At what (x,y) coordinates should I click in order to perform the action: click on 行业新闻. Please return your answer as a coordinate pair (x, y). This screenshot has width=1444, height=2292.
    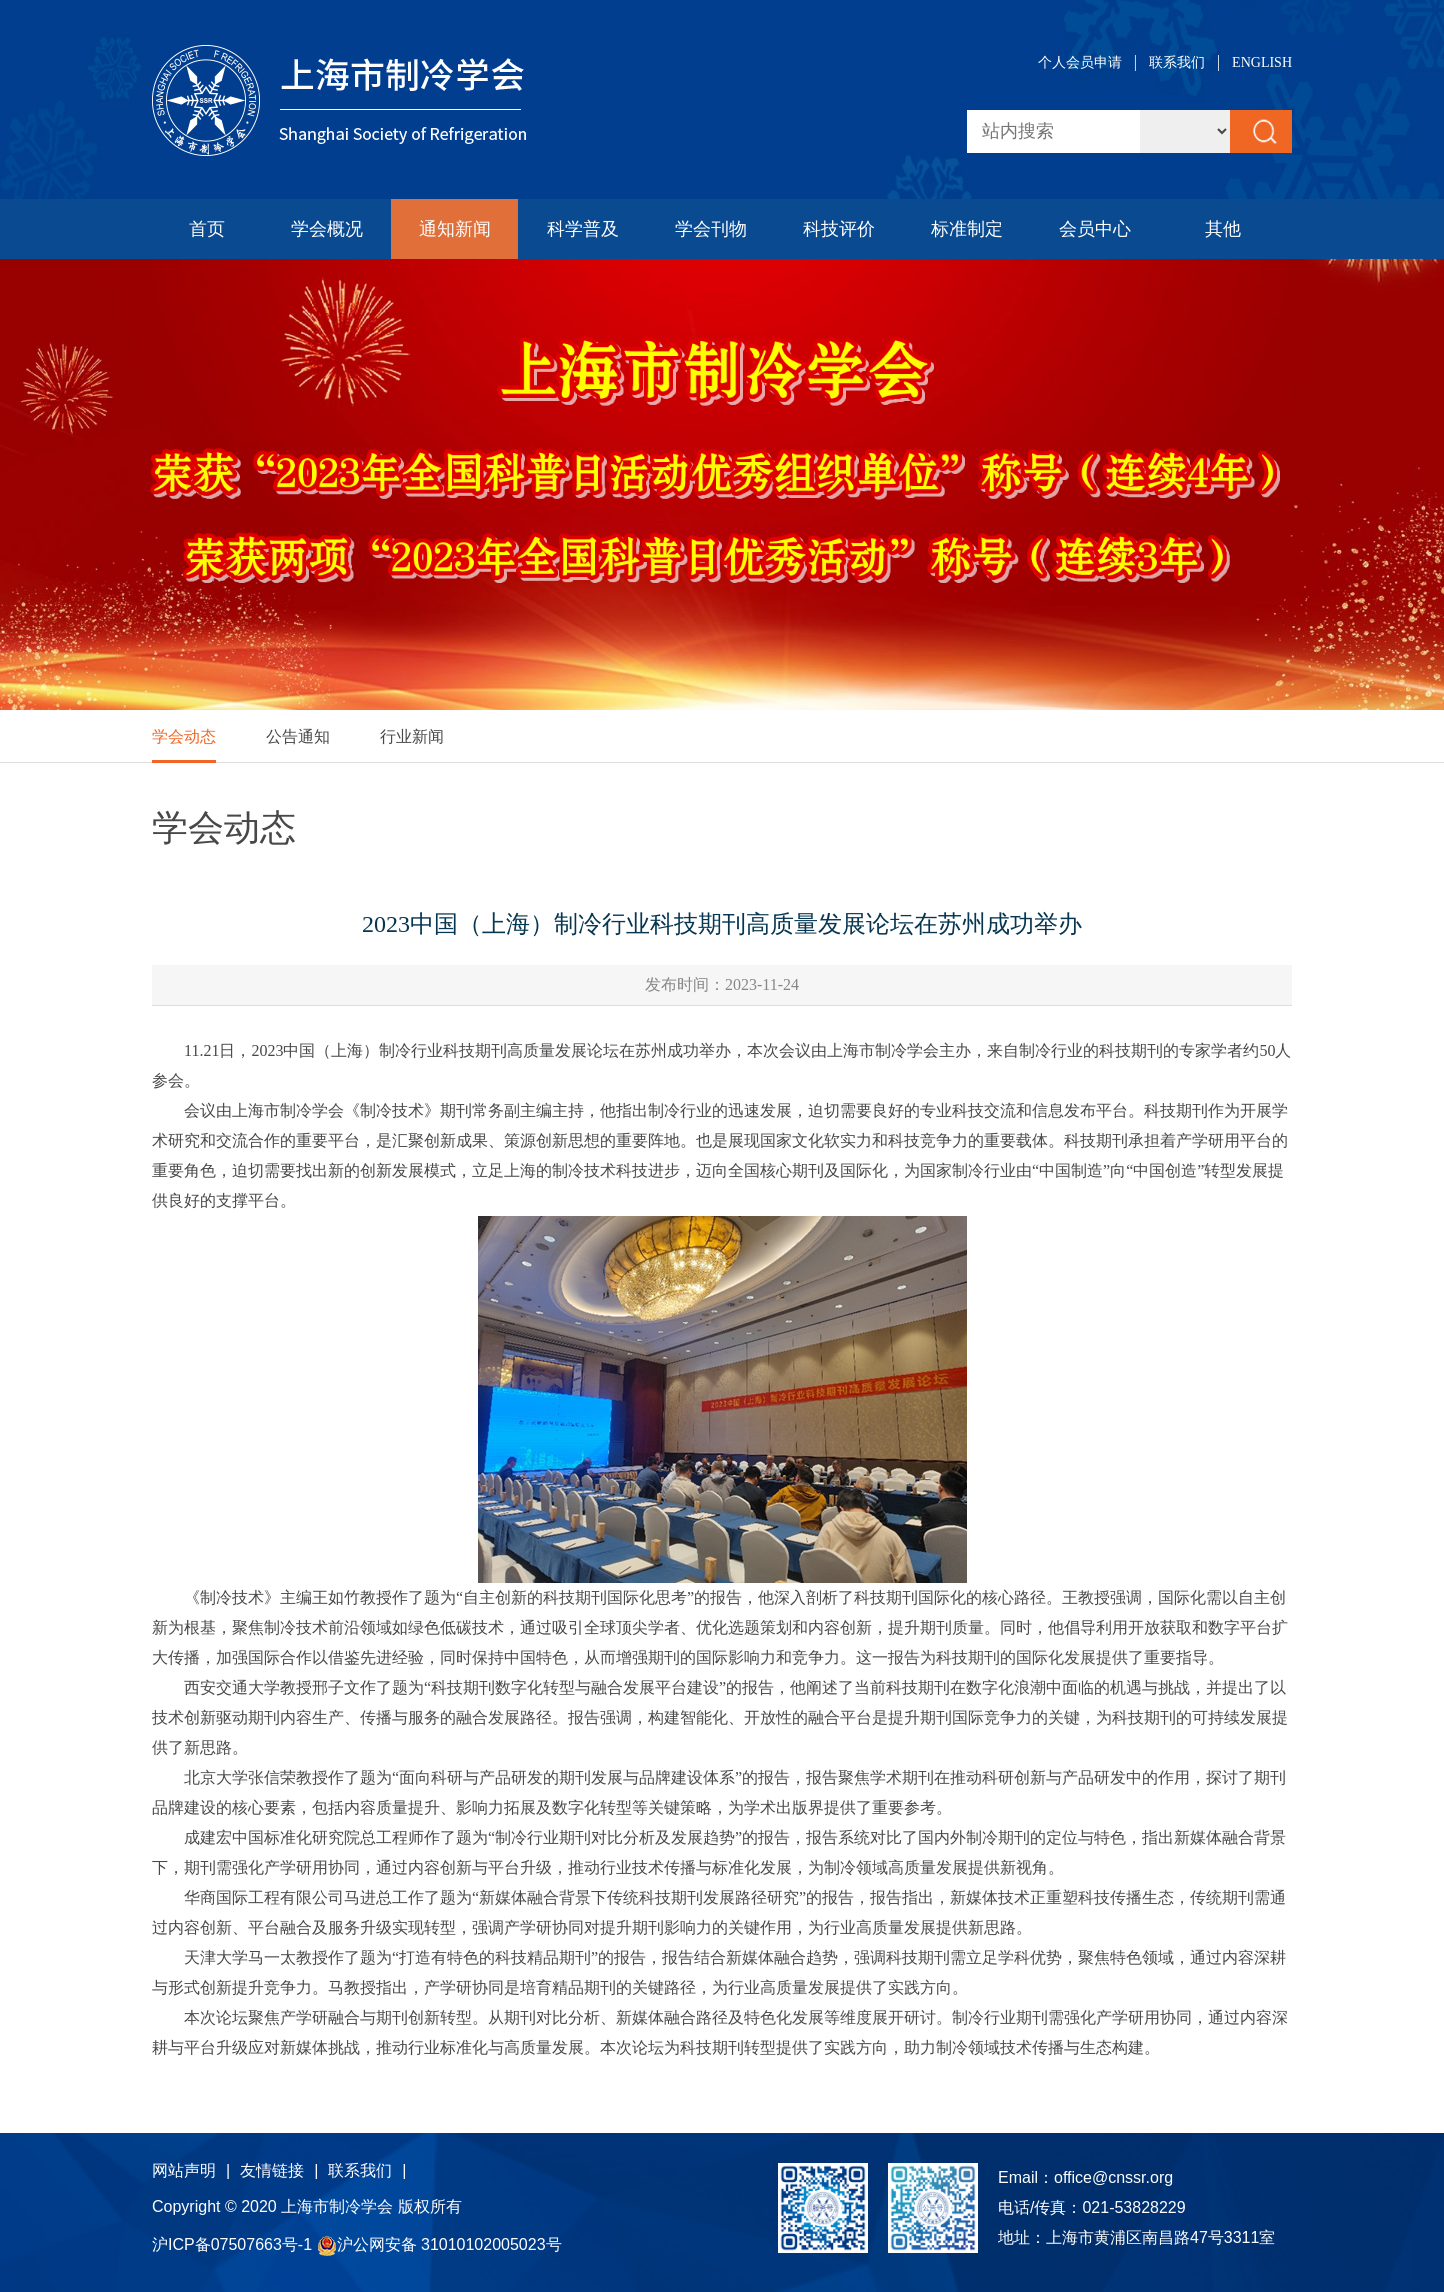
    Looking at the image, I should click on (412, 736).